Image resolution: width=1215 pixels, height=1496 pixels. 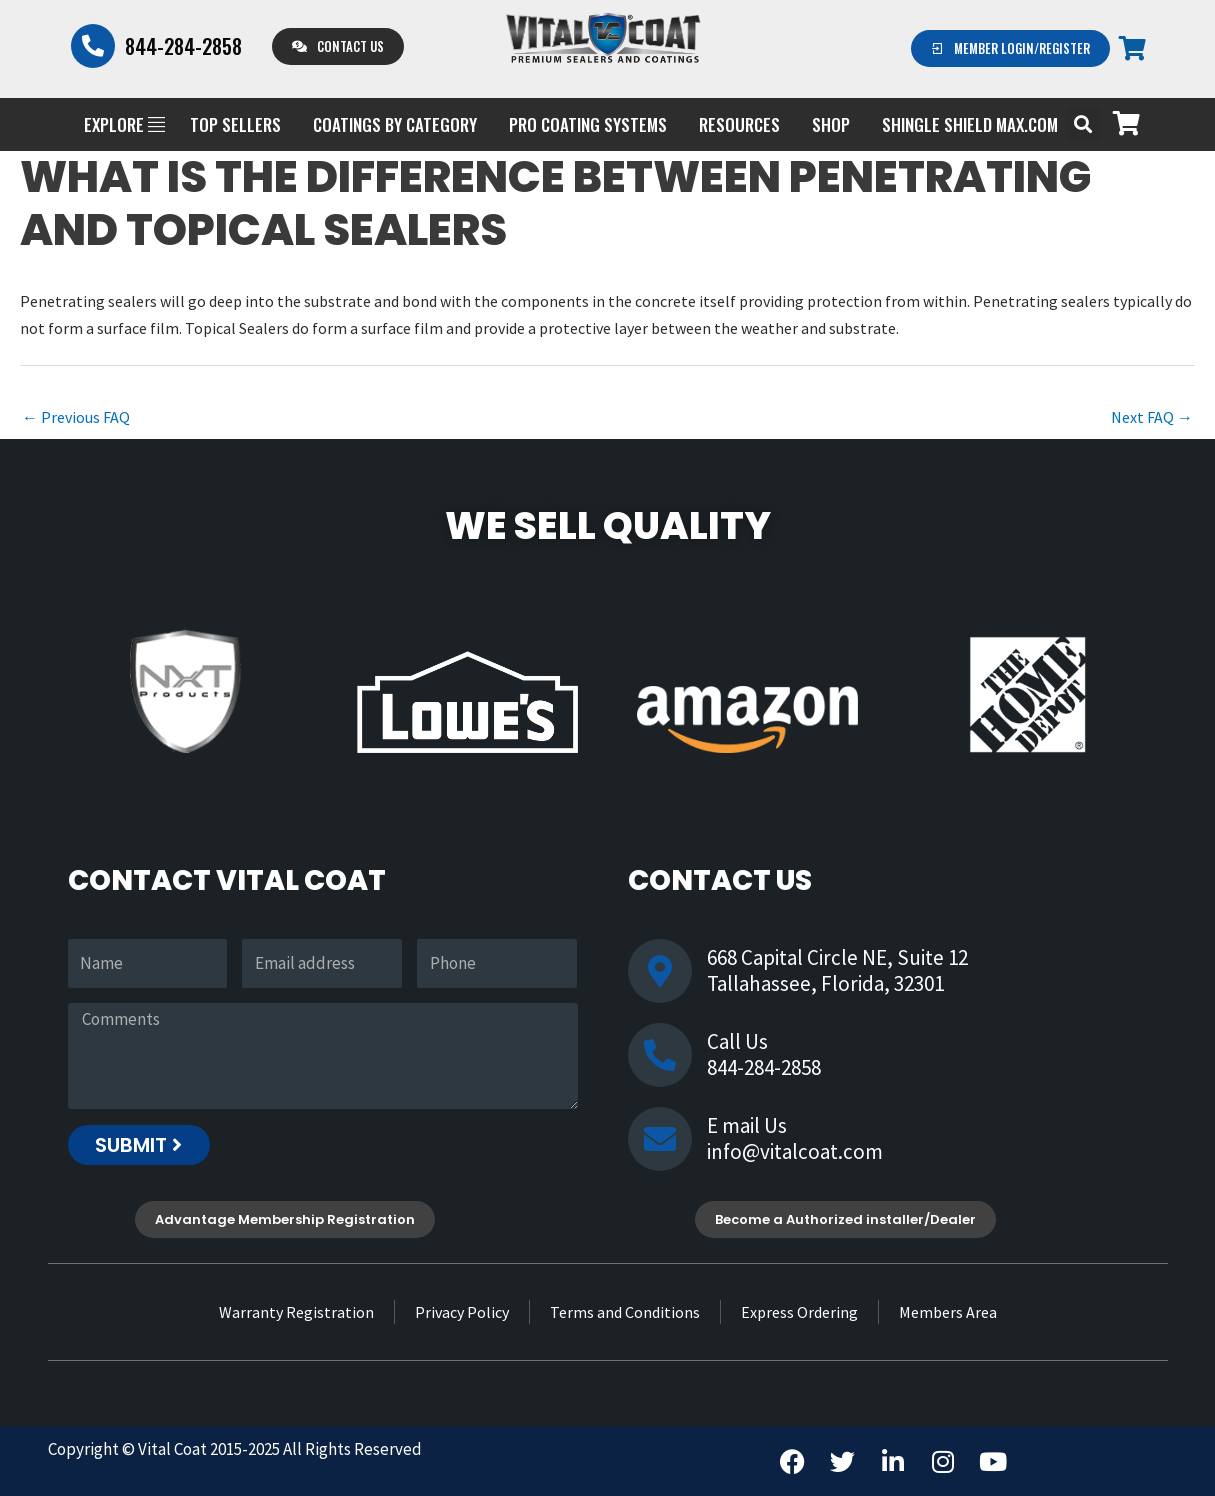 I want to click on 844-284-2858, so click(x=183, y=46).